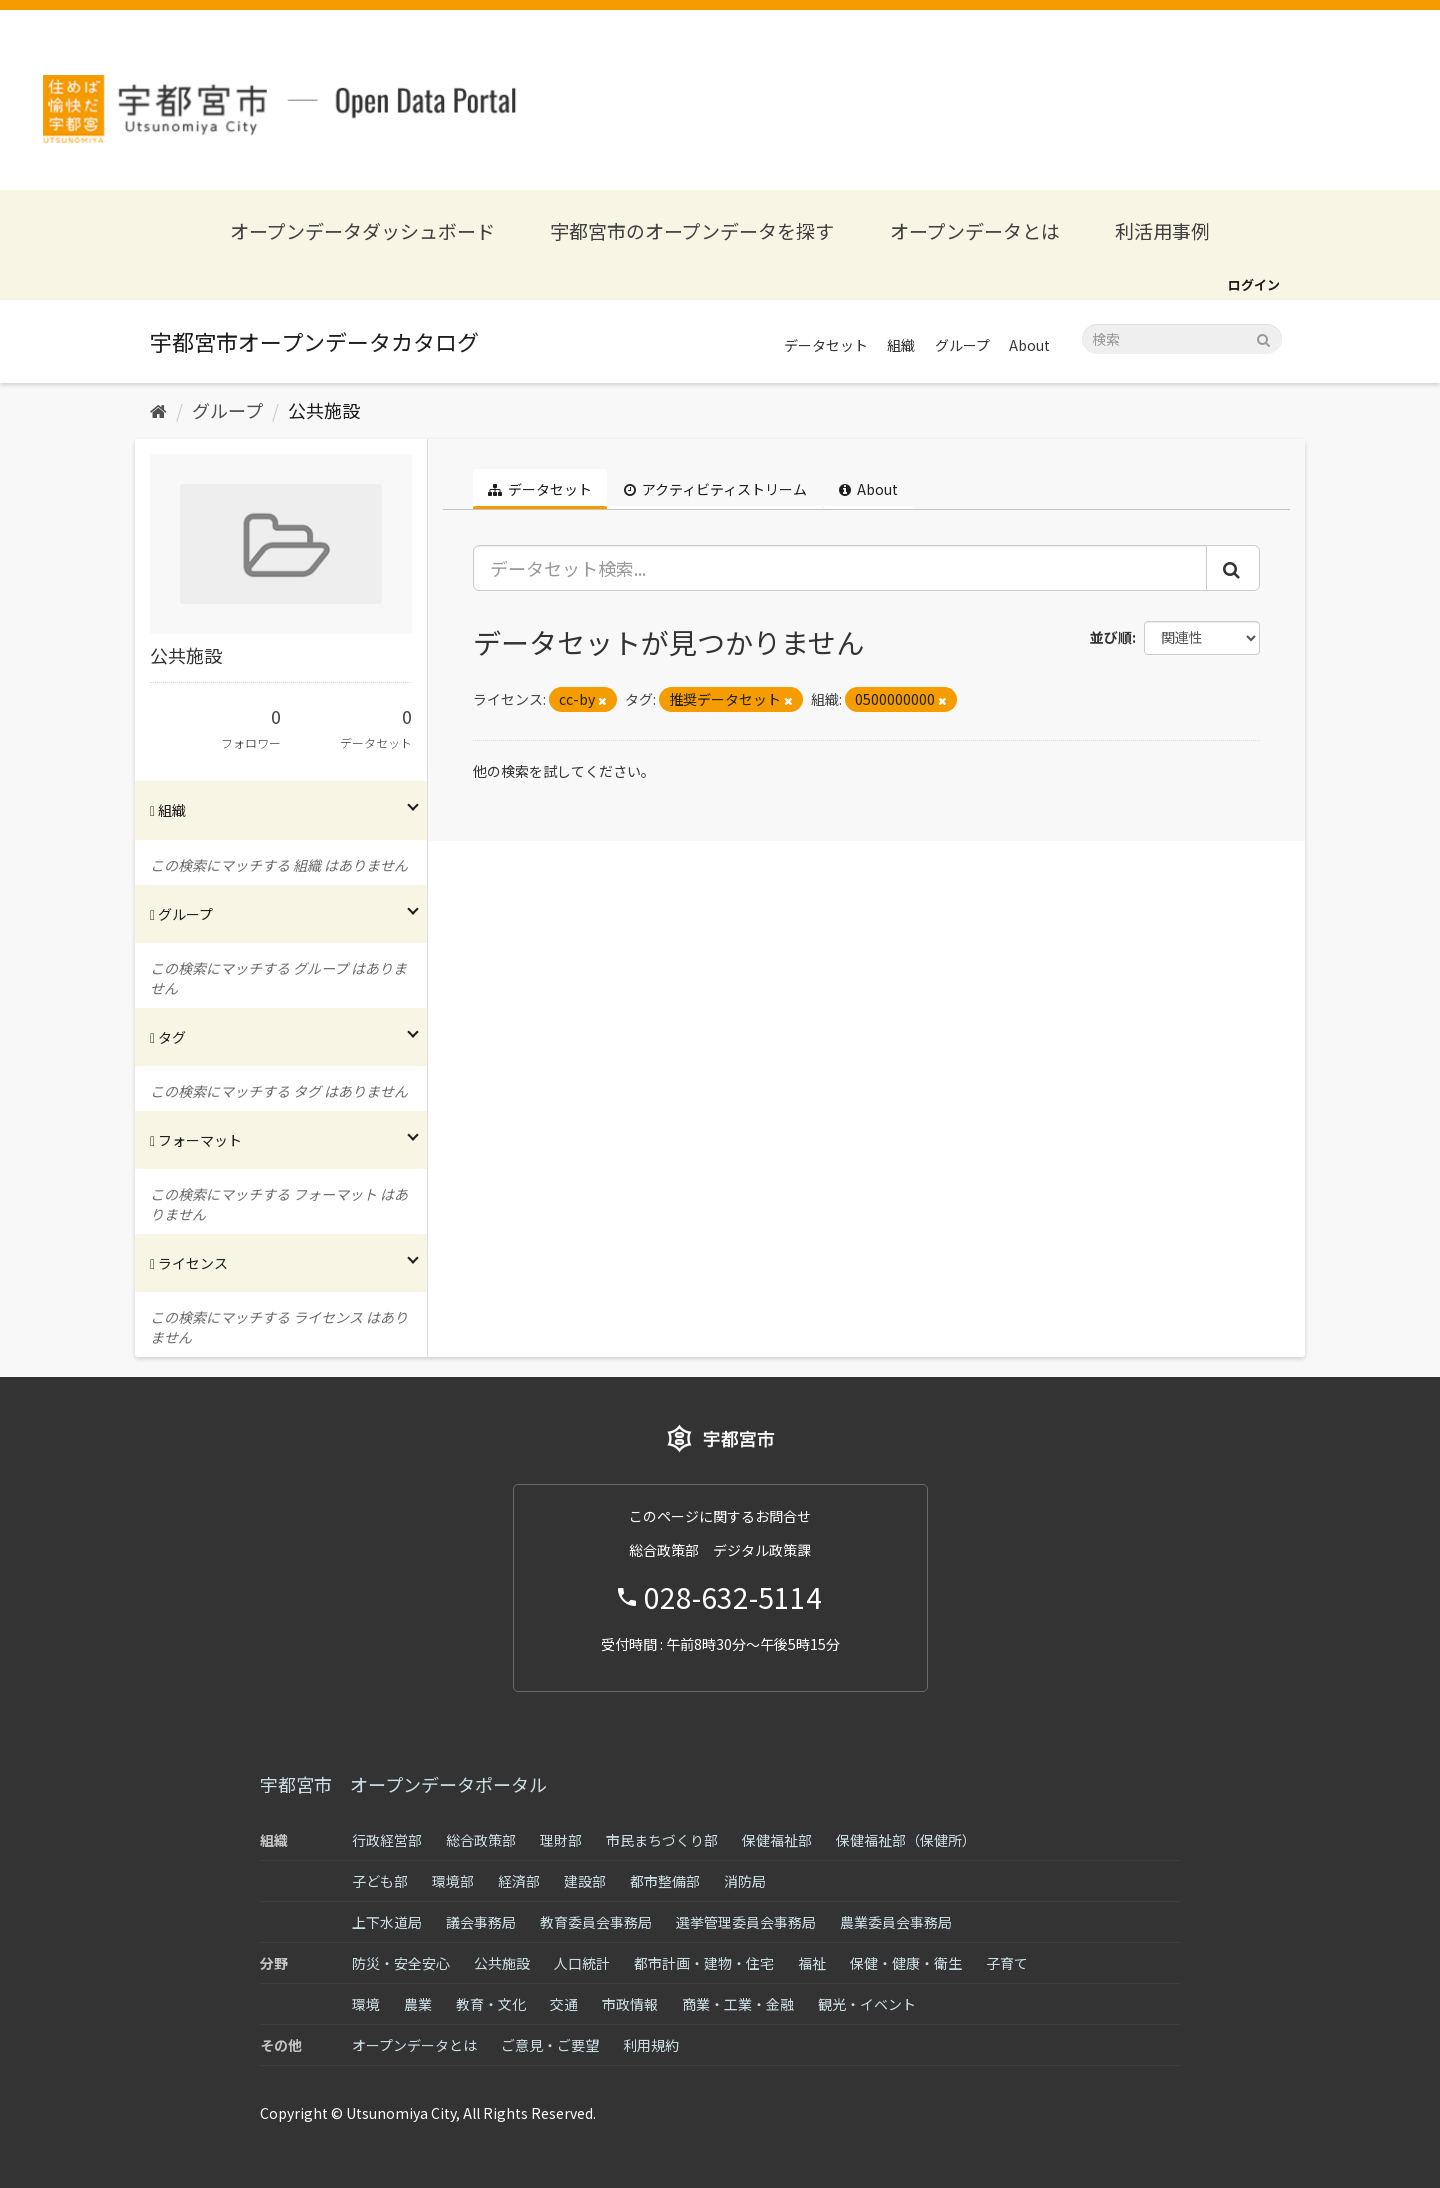 This screenshot has width=1440, height=2188. What do you see at coordinates (158, 410) in the screenshot?
I see `[ホーム]` at bounding box center [158, 410].